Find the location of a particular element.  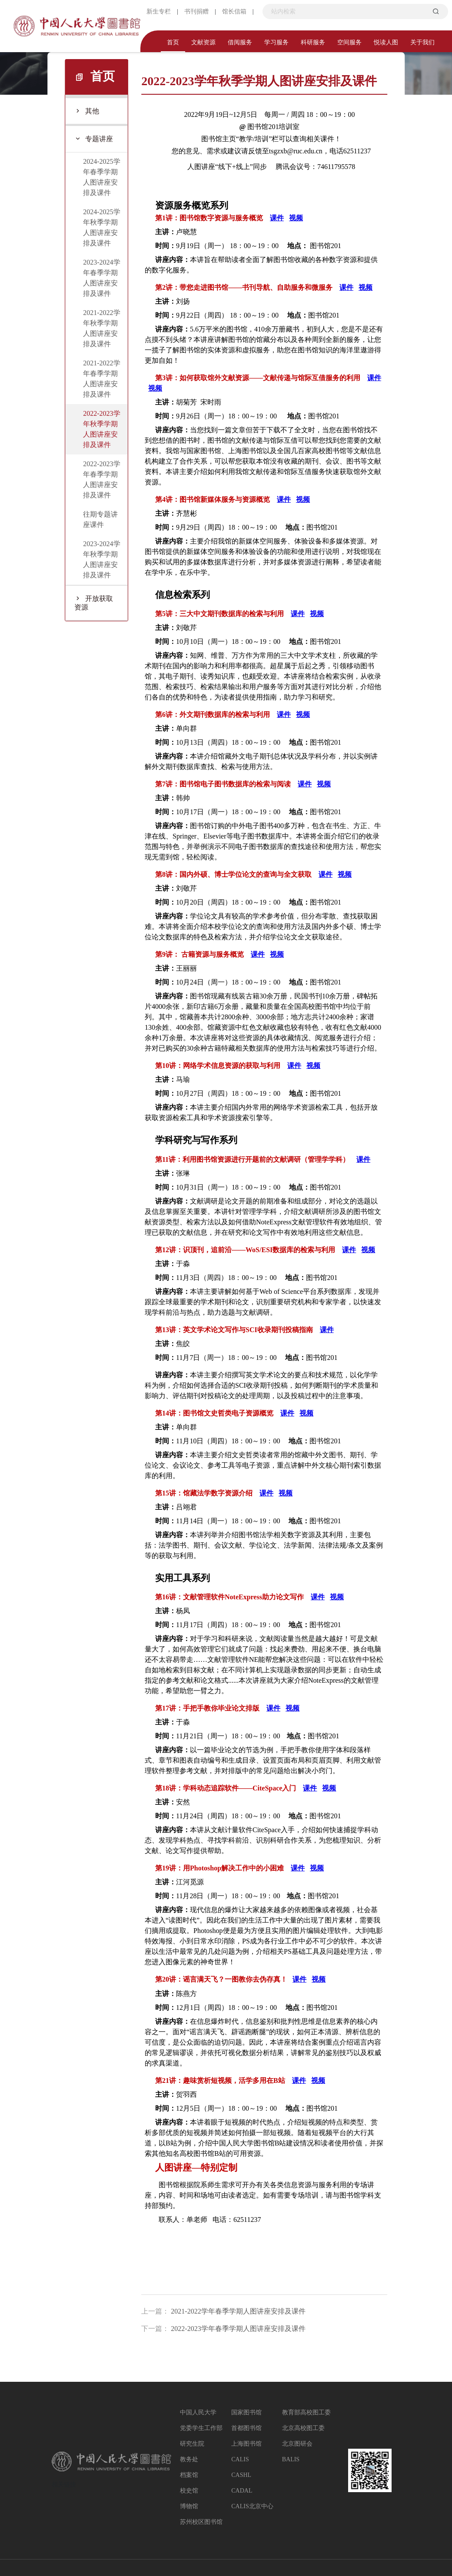

空间服务 is located at coordinates (349, 42).